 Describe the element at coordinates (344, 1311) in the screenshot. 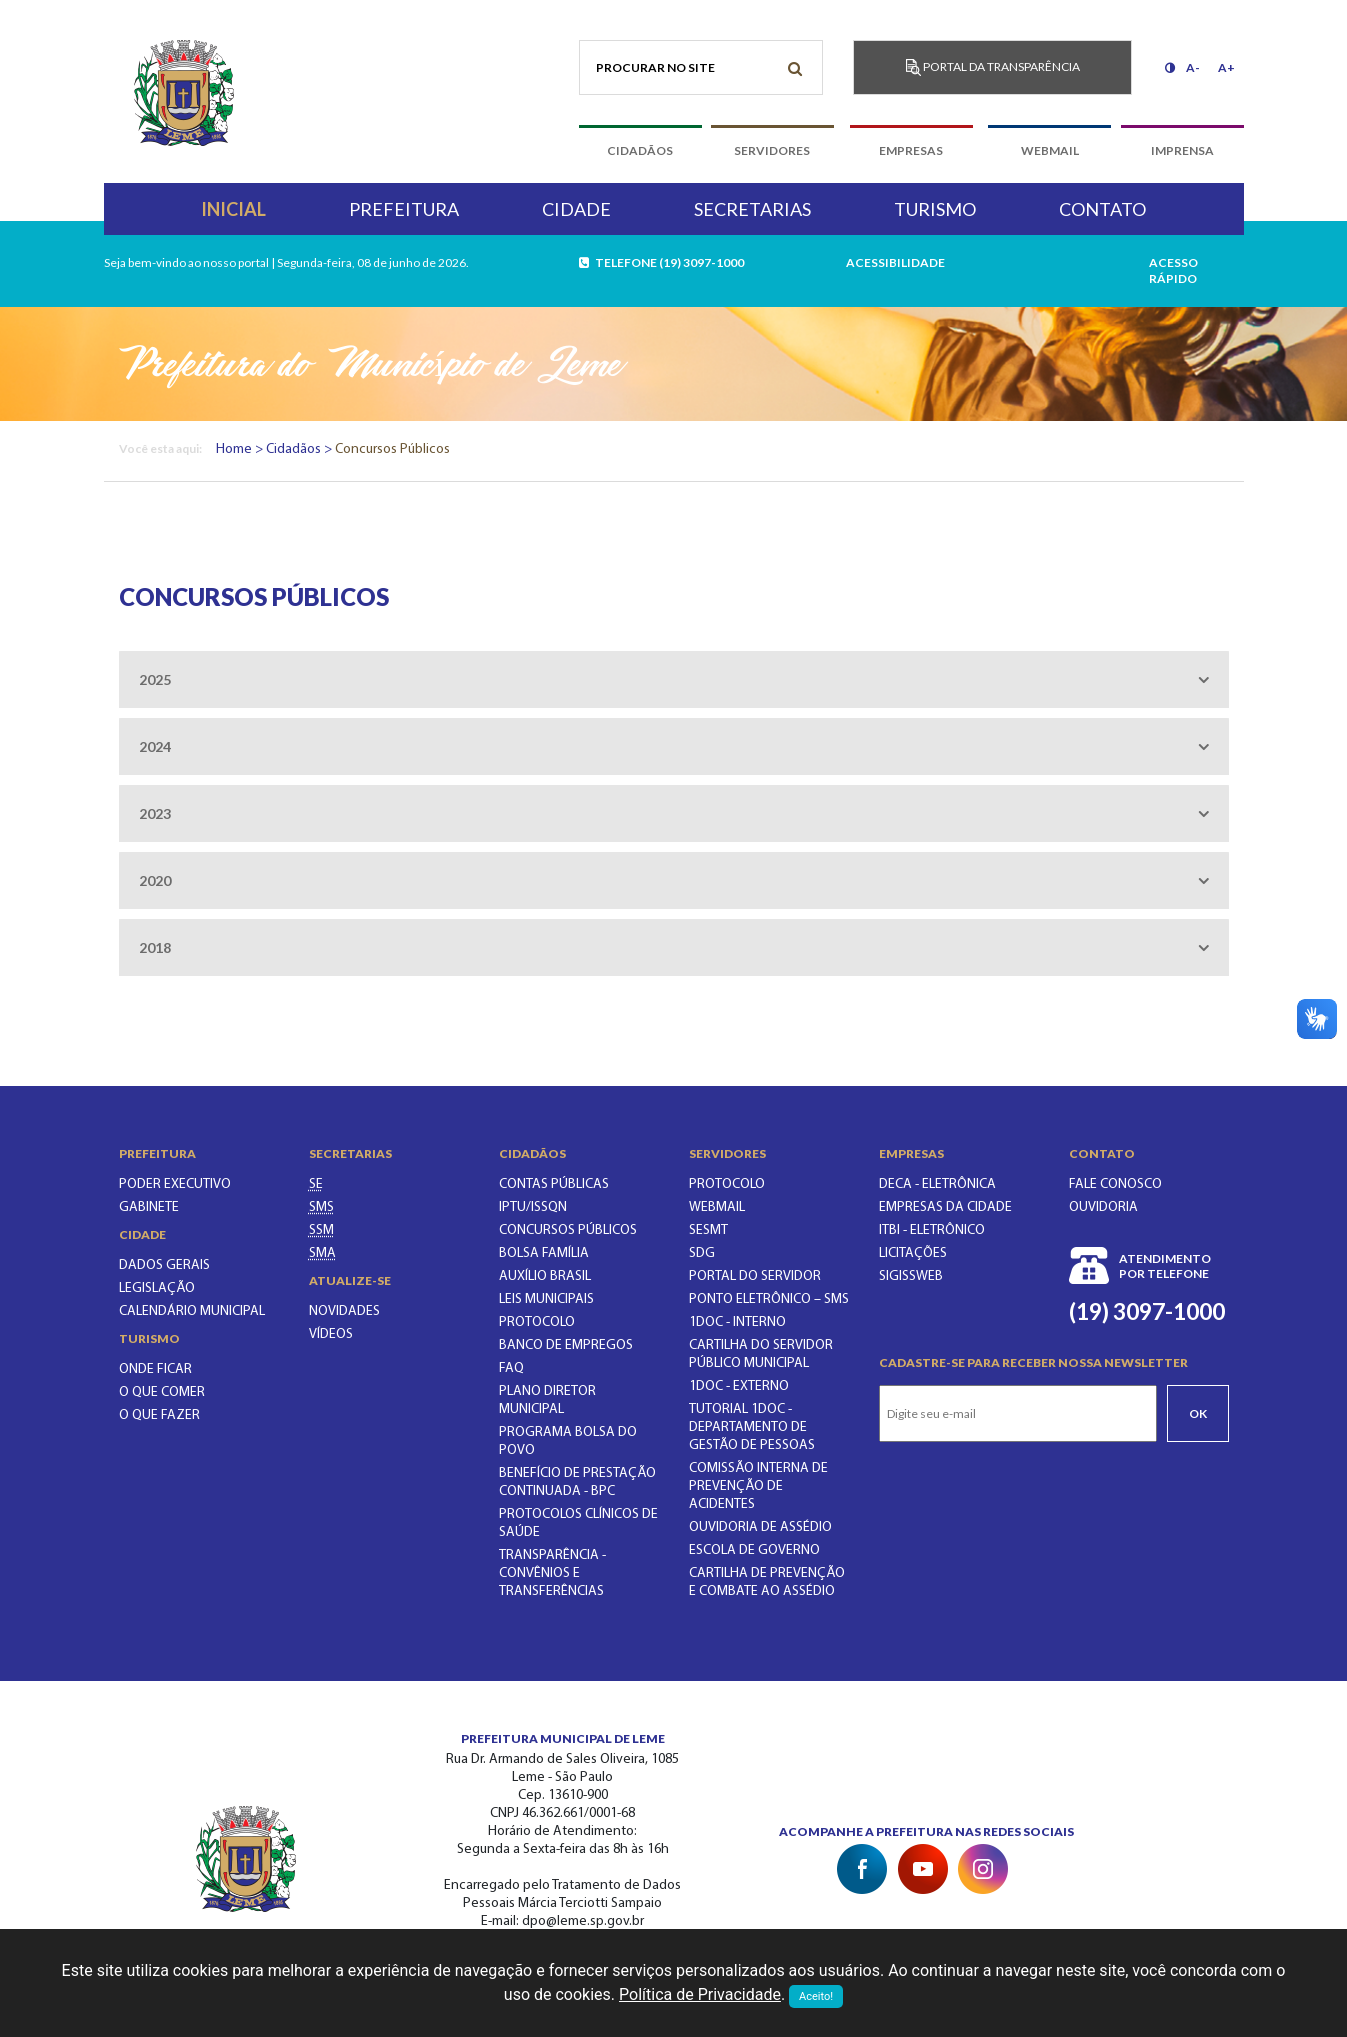

I see `Novidades` at that location.